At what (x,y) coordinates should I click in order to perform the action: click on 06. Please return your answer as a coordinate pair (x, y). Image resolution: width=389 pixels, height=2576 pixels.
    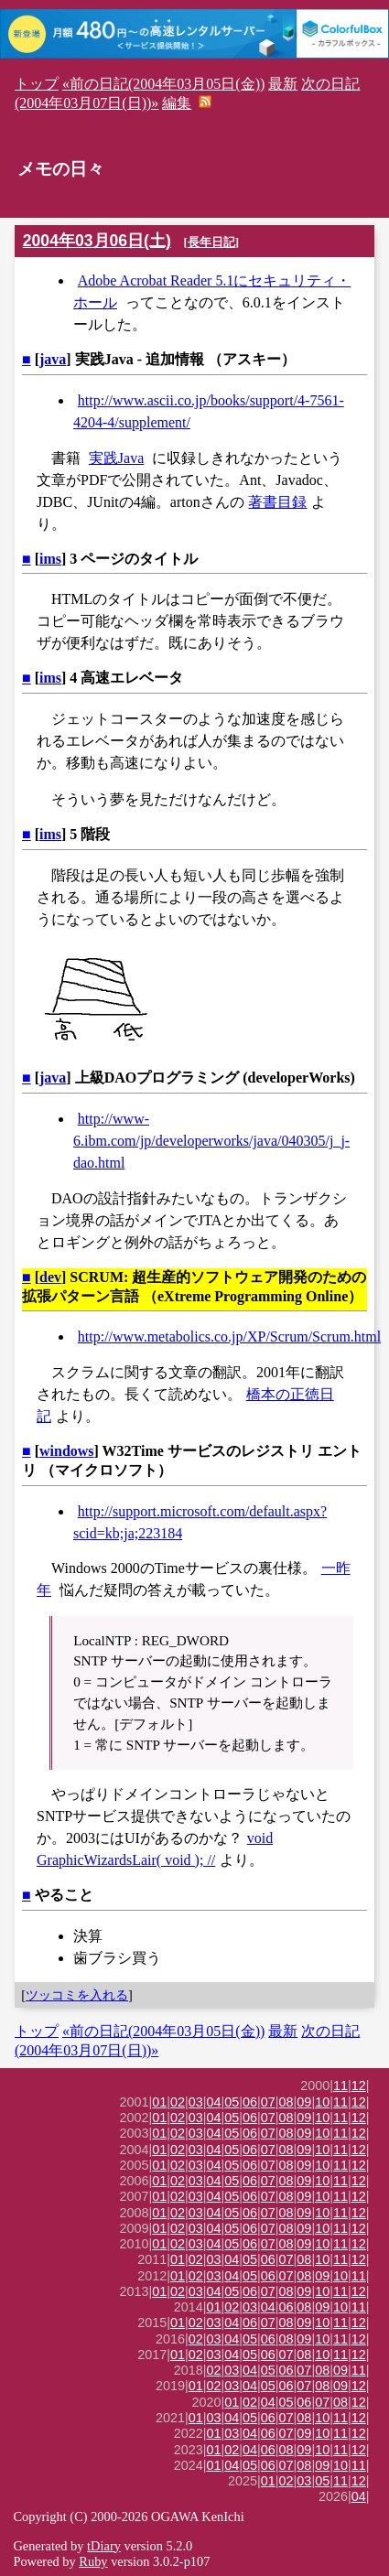
    Looking at the image, I should click on (250, 2102).